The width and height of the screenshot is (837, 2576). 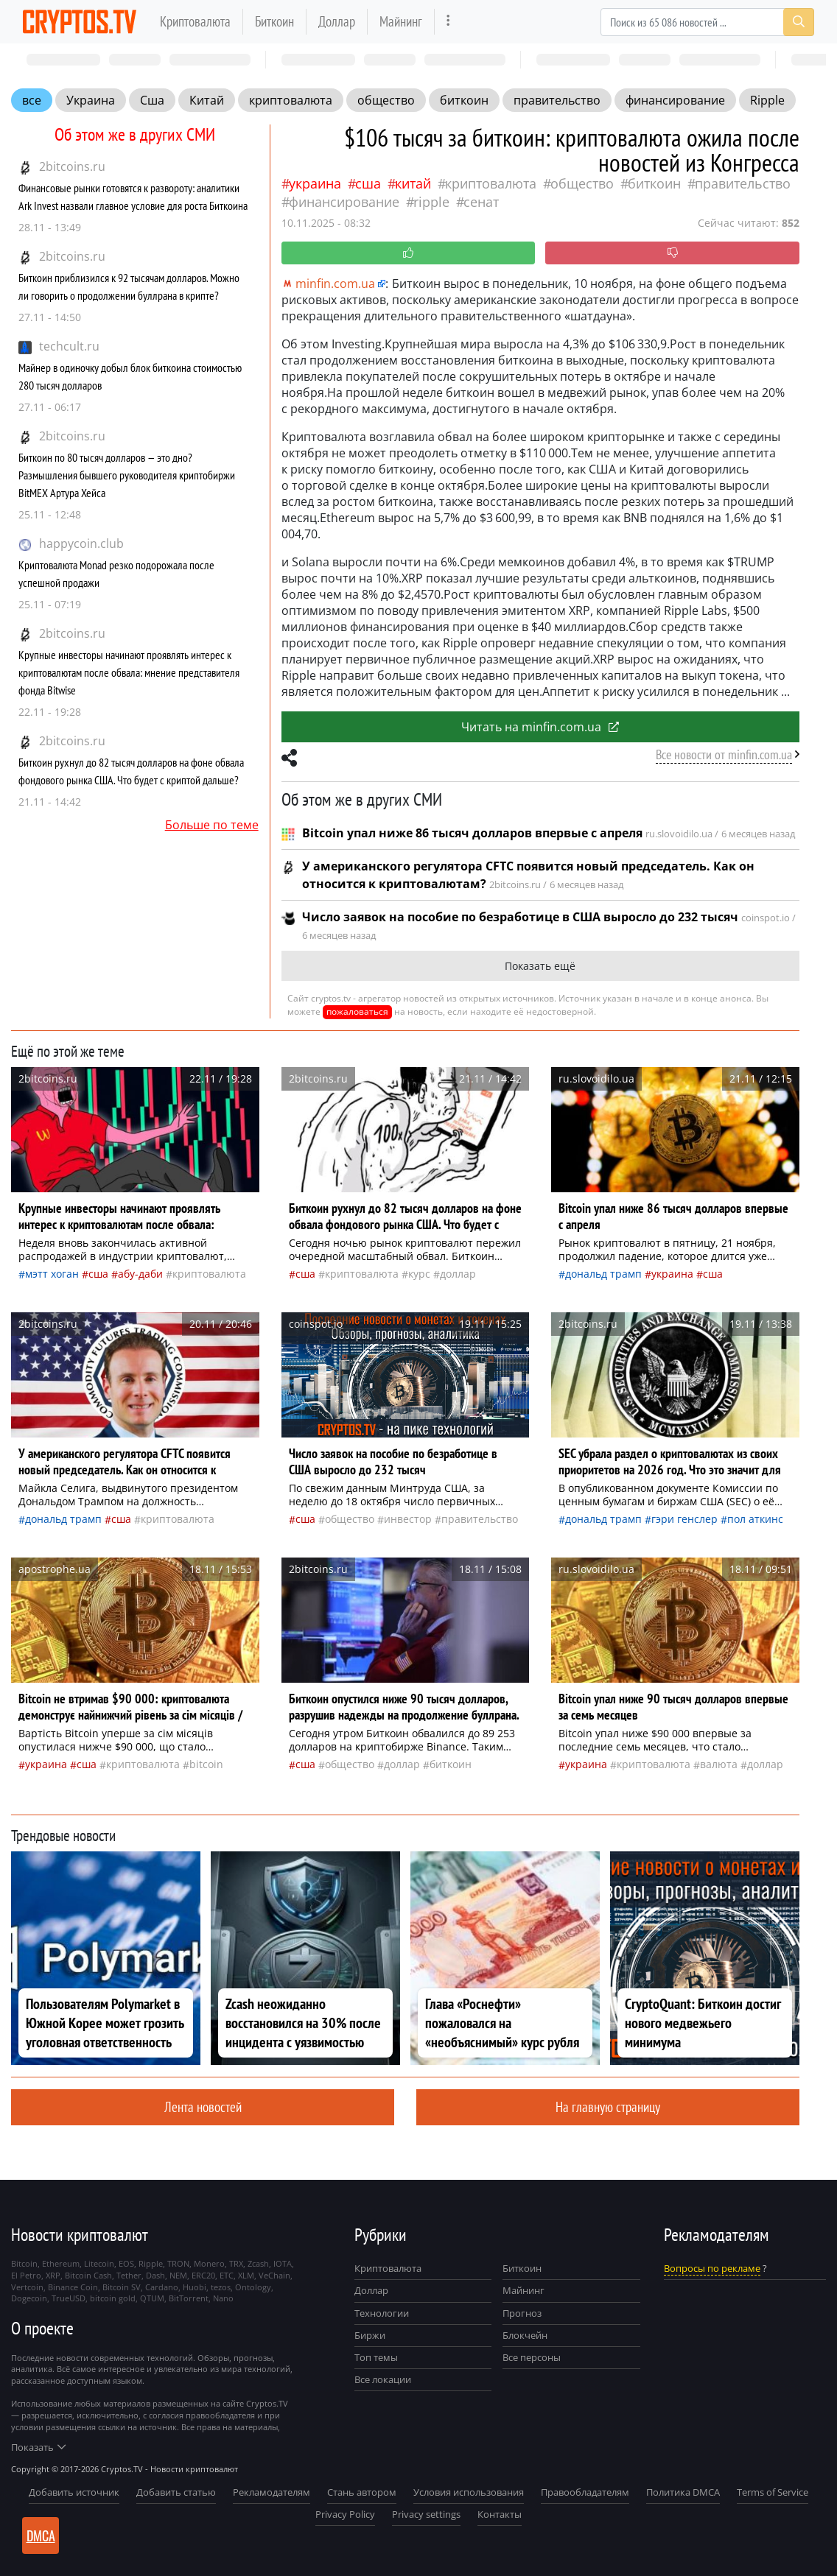 What do you see at coordinates (227, 2275) in the screenshot?
I see `ETC` at bounding box center [227, 2275].